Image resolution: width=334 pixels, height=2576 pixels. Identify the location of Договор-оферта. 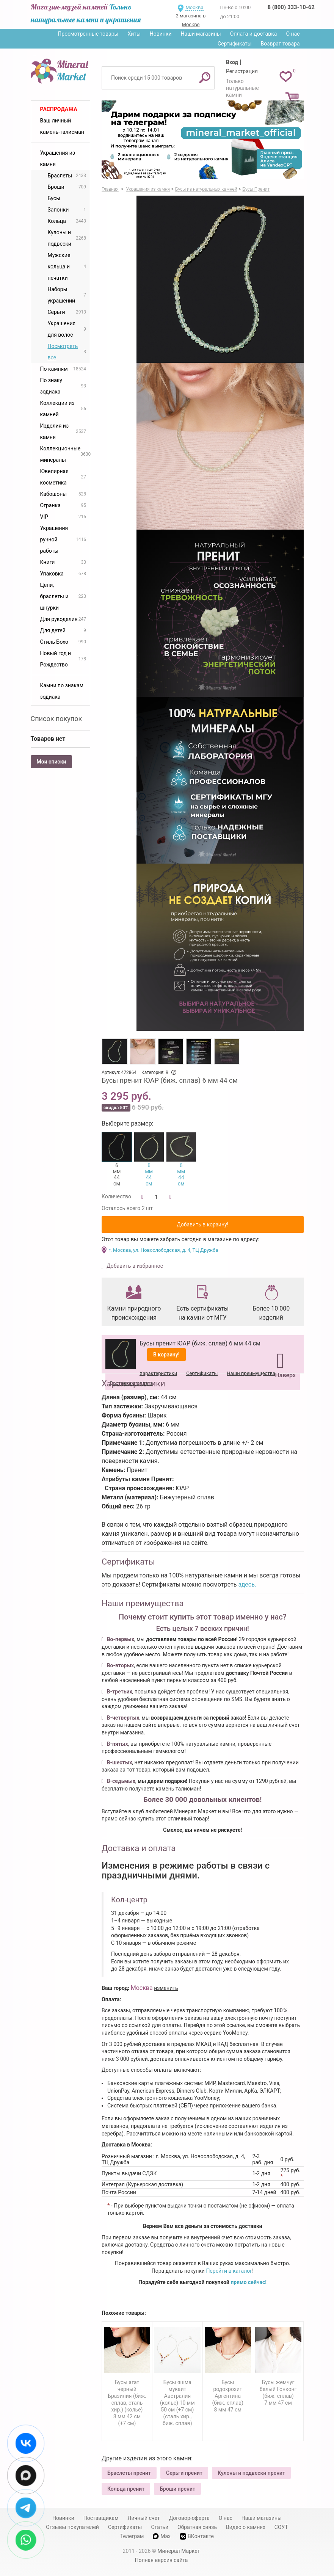
(189, 2518).